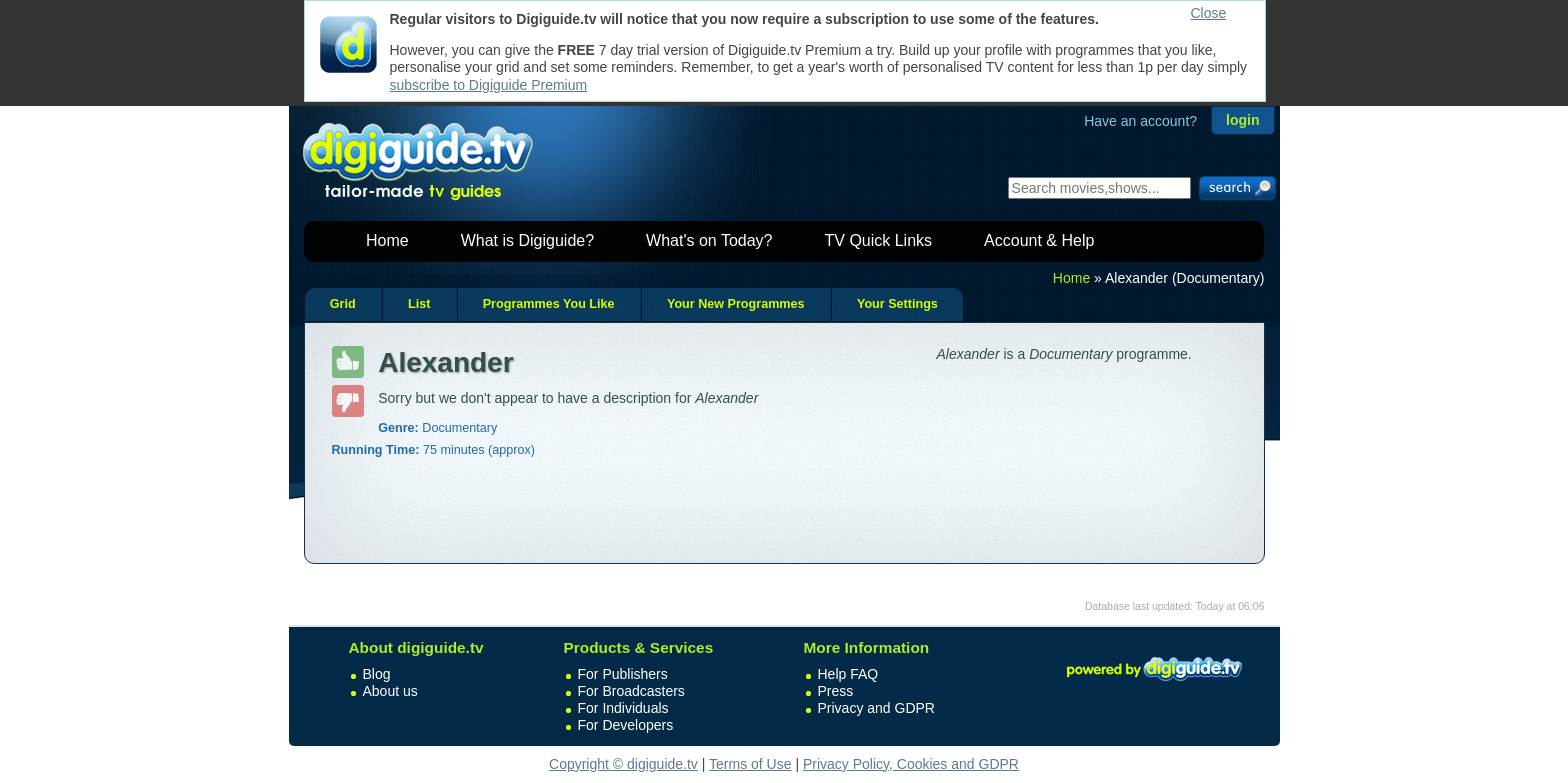  Describe the element at coordinates (1209, 13) in the screenshot. I see `Close` at that location.